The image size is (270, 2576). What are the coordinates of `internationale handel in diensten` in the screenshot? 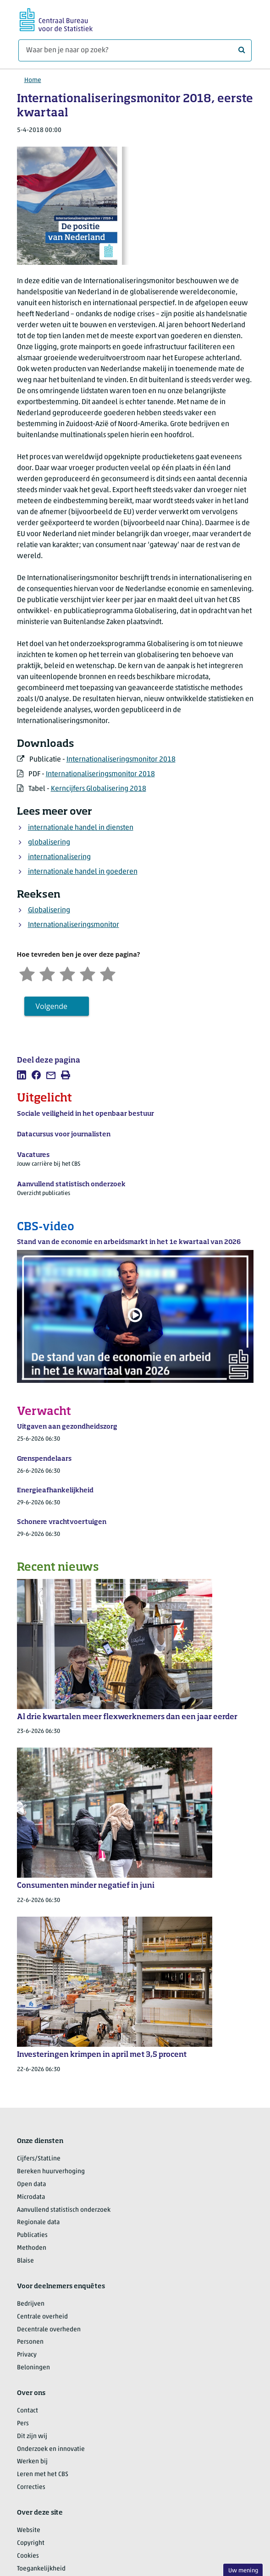 It's located at (80, 828).